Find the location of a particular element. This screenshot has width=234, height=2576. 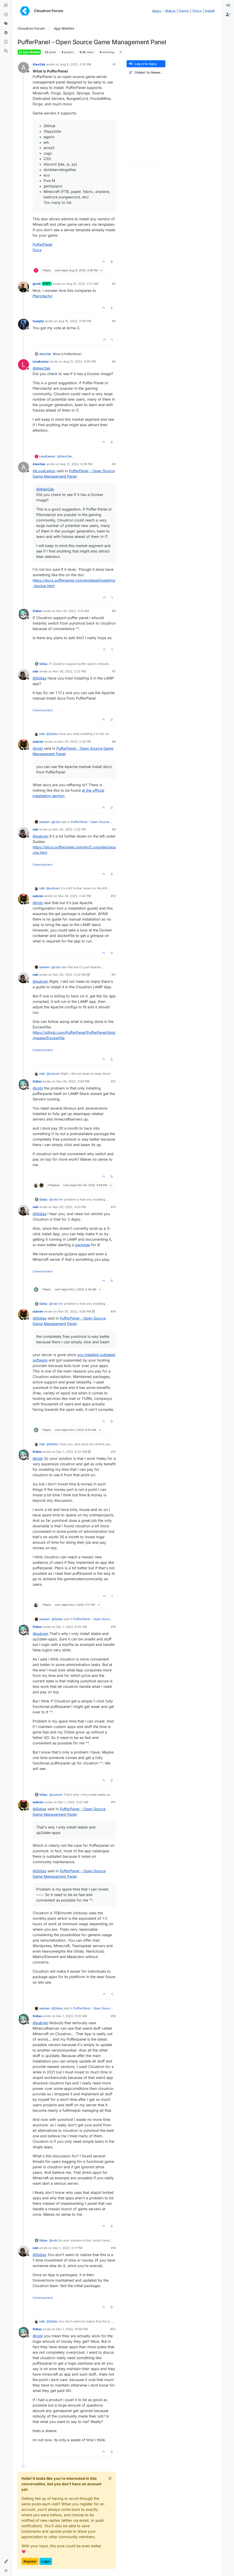

Register is located at coordinates (29, 2561).